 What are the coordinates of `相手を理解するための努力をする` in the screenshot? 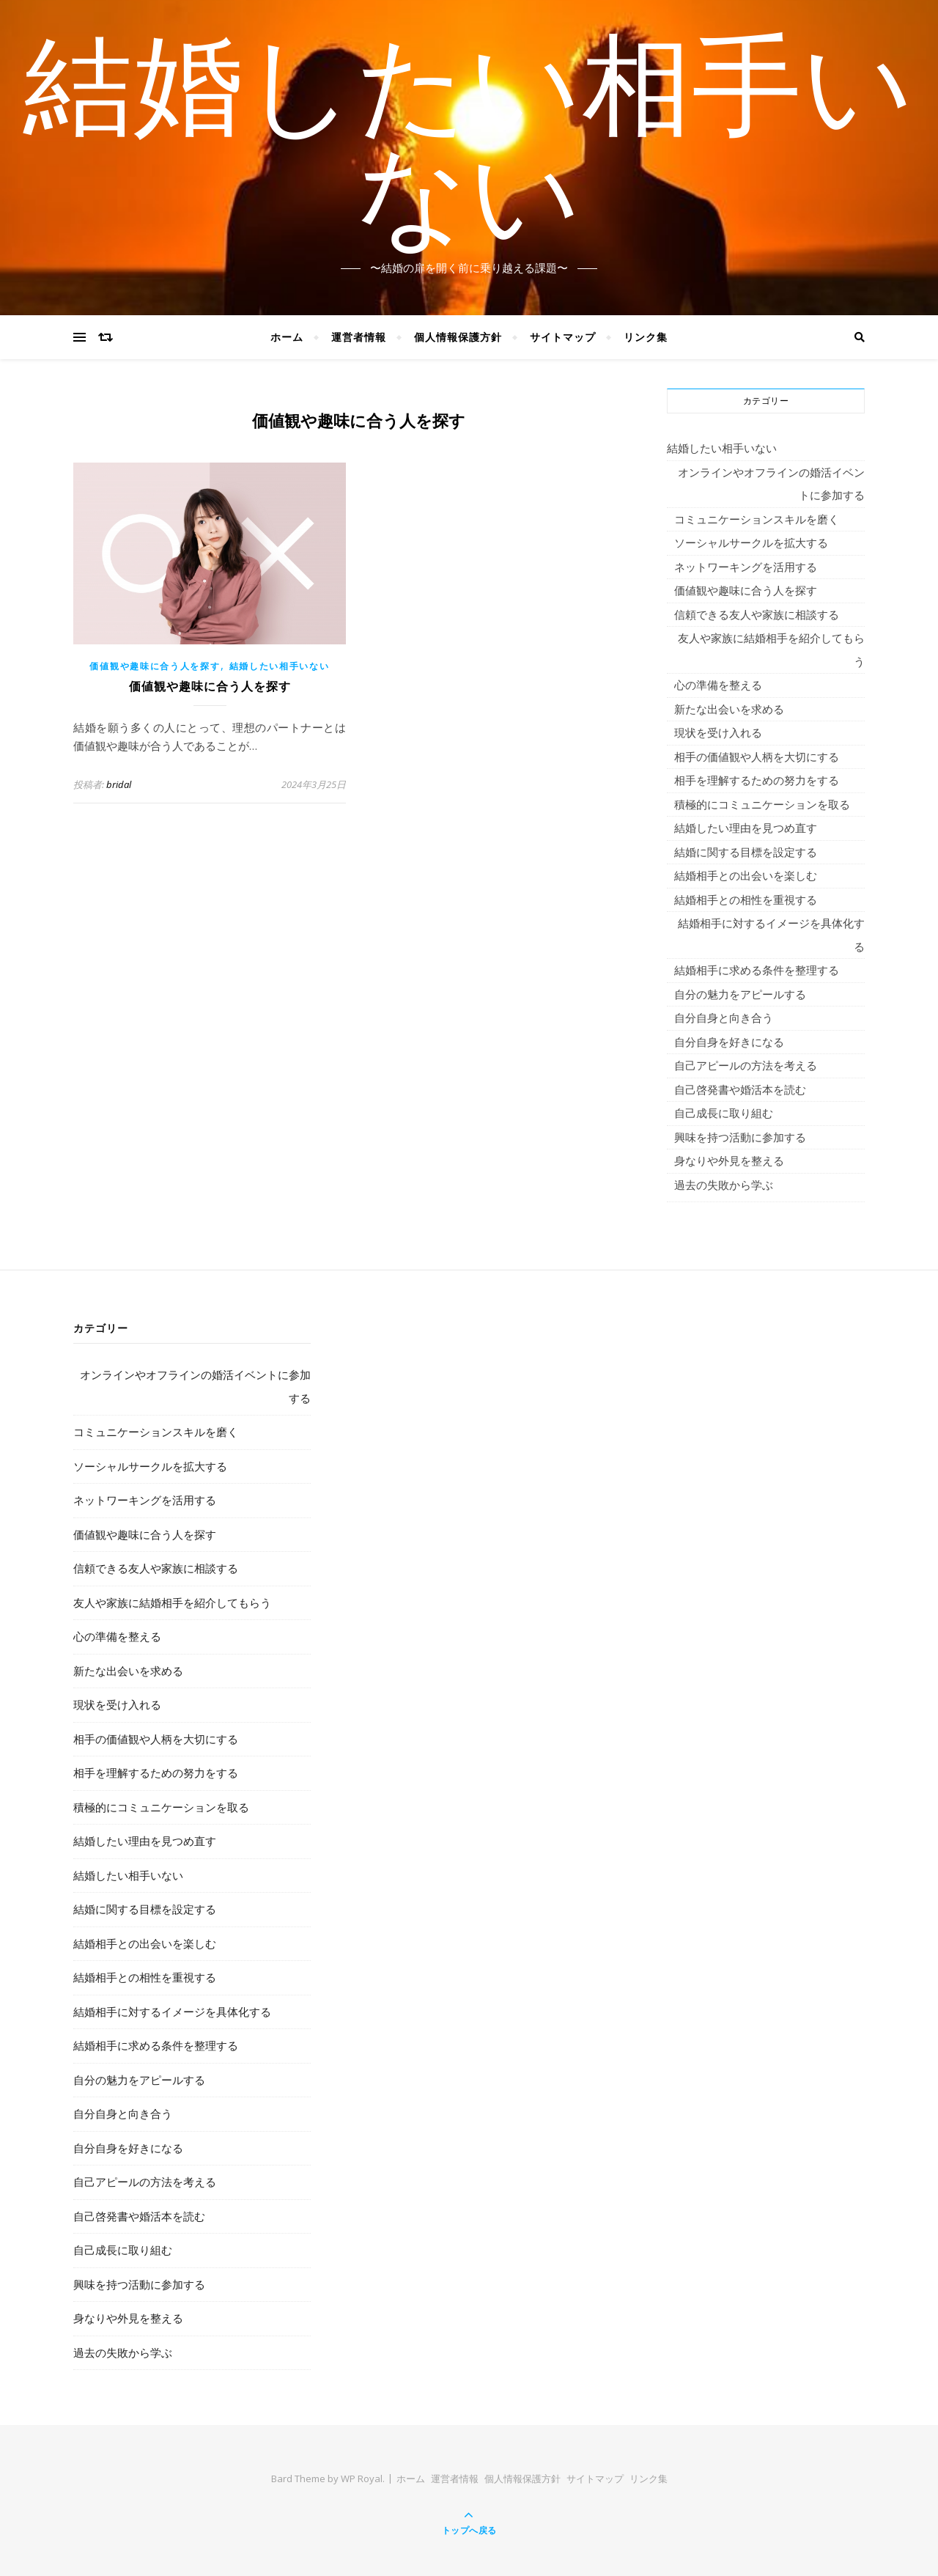 It's located at (756, 780).